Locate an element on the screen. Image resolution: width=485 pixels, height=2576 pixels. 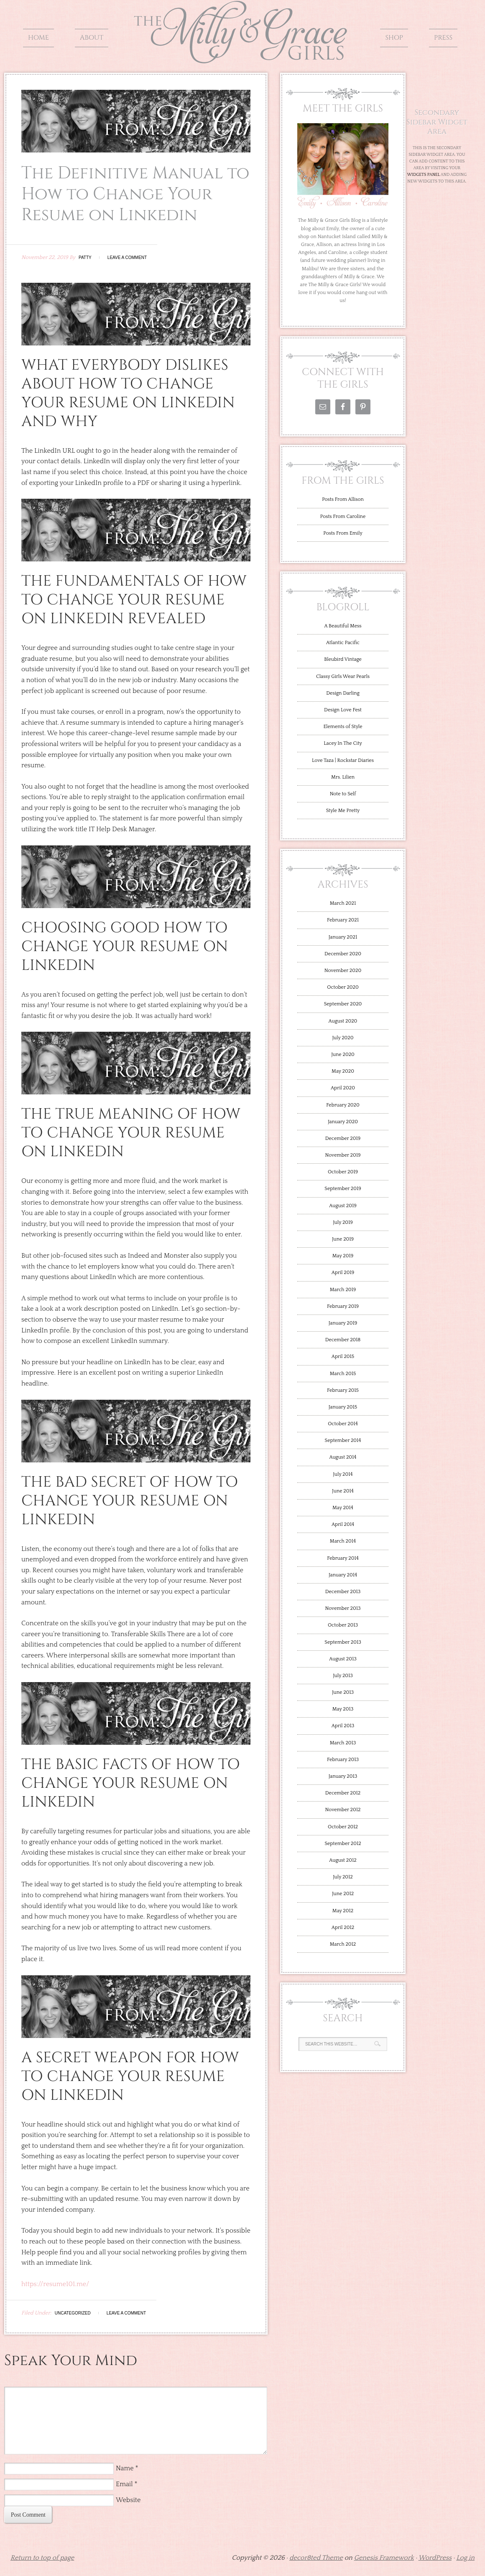
Posts From Caroline is located at coordinates (342, 516).